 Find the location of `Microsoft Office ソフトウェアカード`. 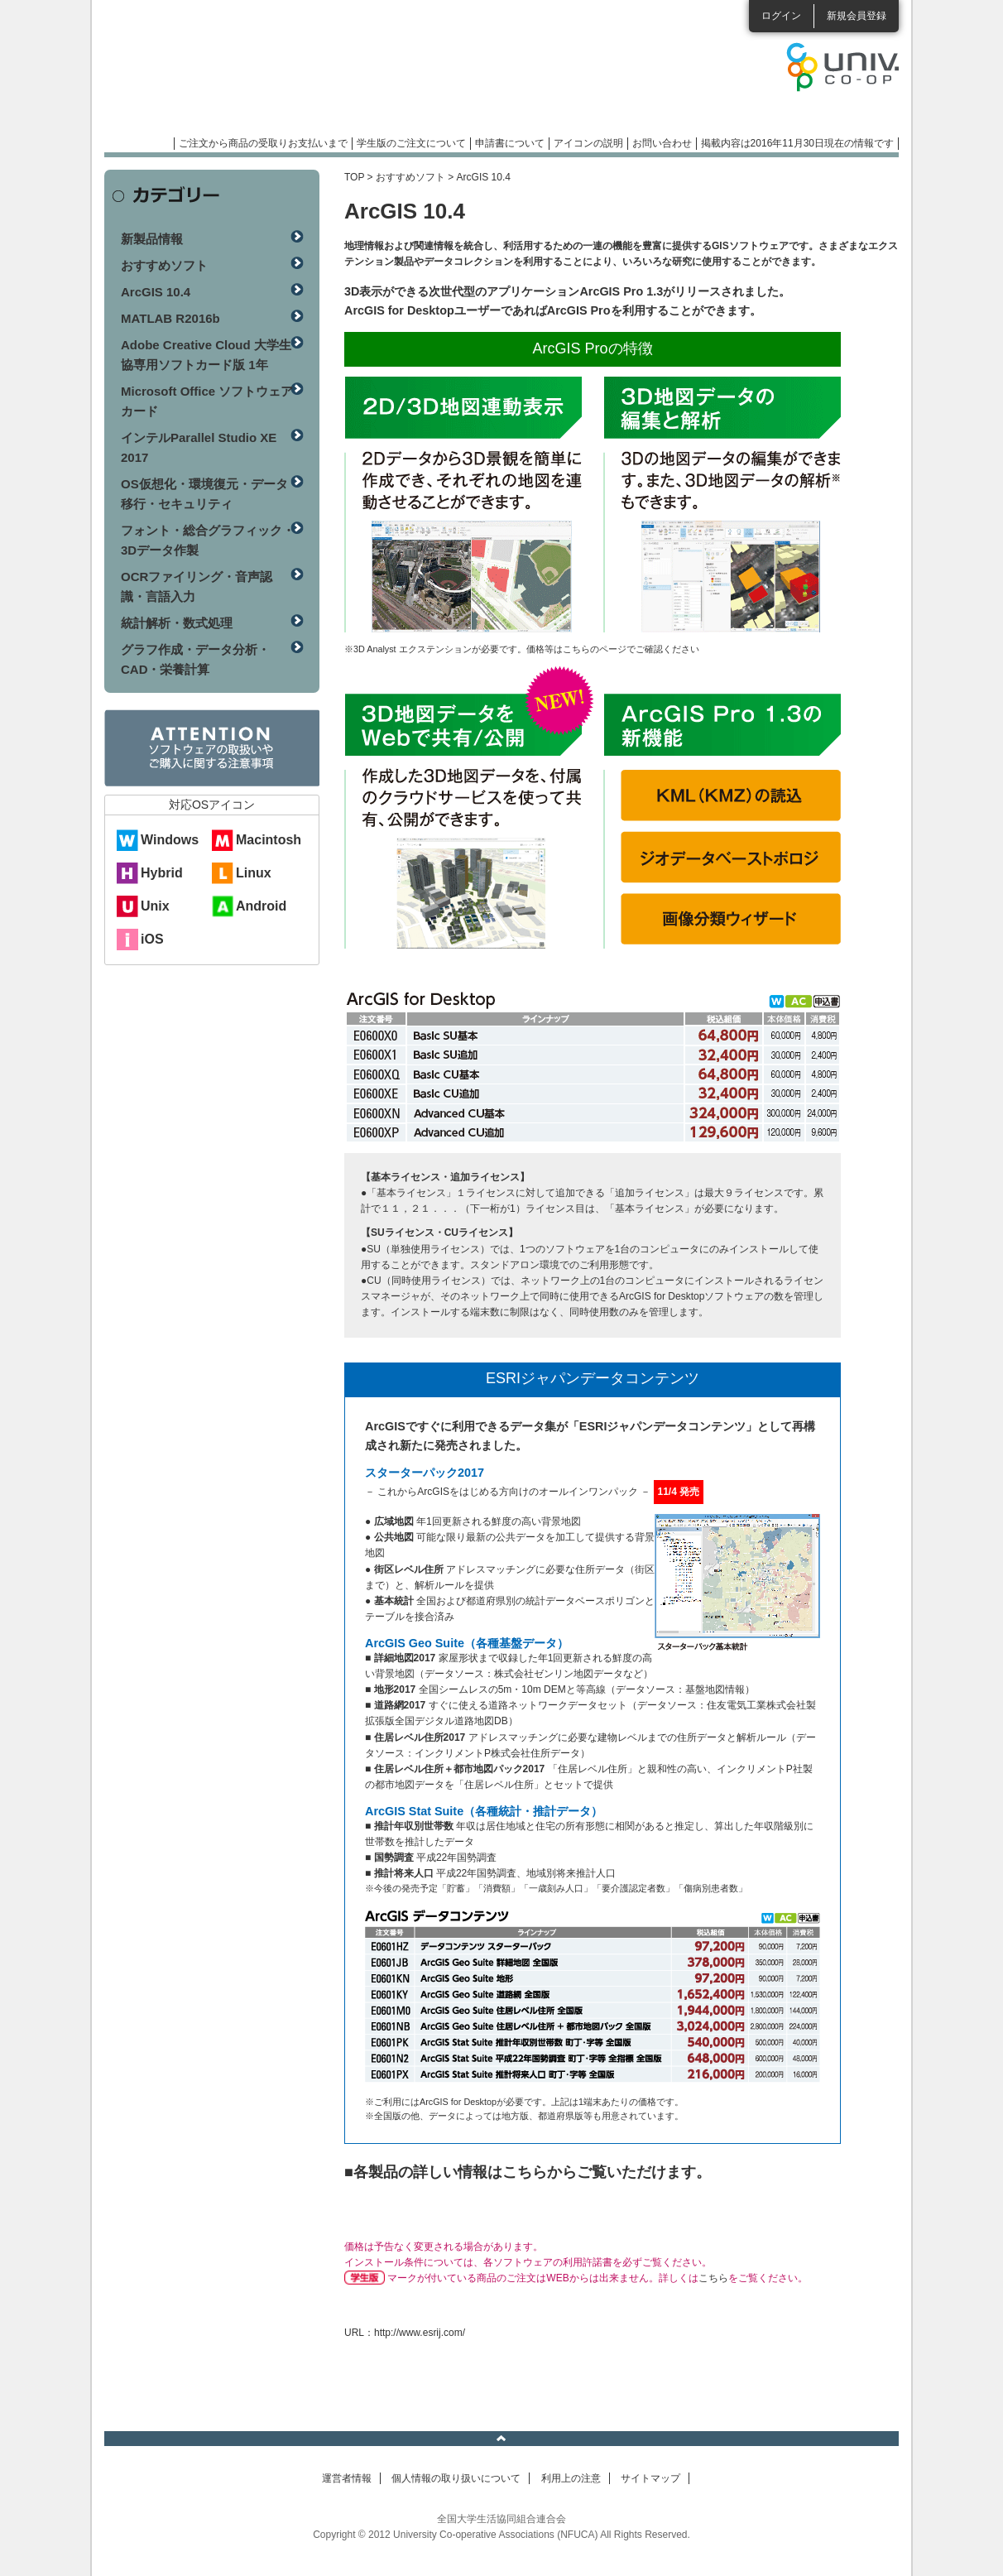

Microsoft Office ソフトウェアカード is located at coordinates (207, 401).